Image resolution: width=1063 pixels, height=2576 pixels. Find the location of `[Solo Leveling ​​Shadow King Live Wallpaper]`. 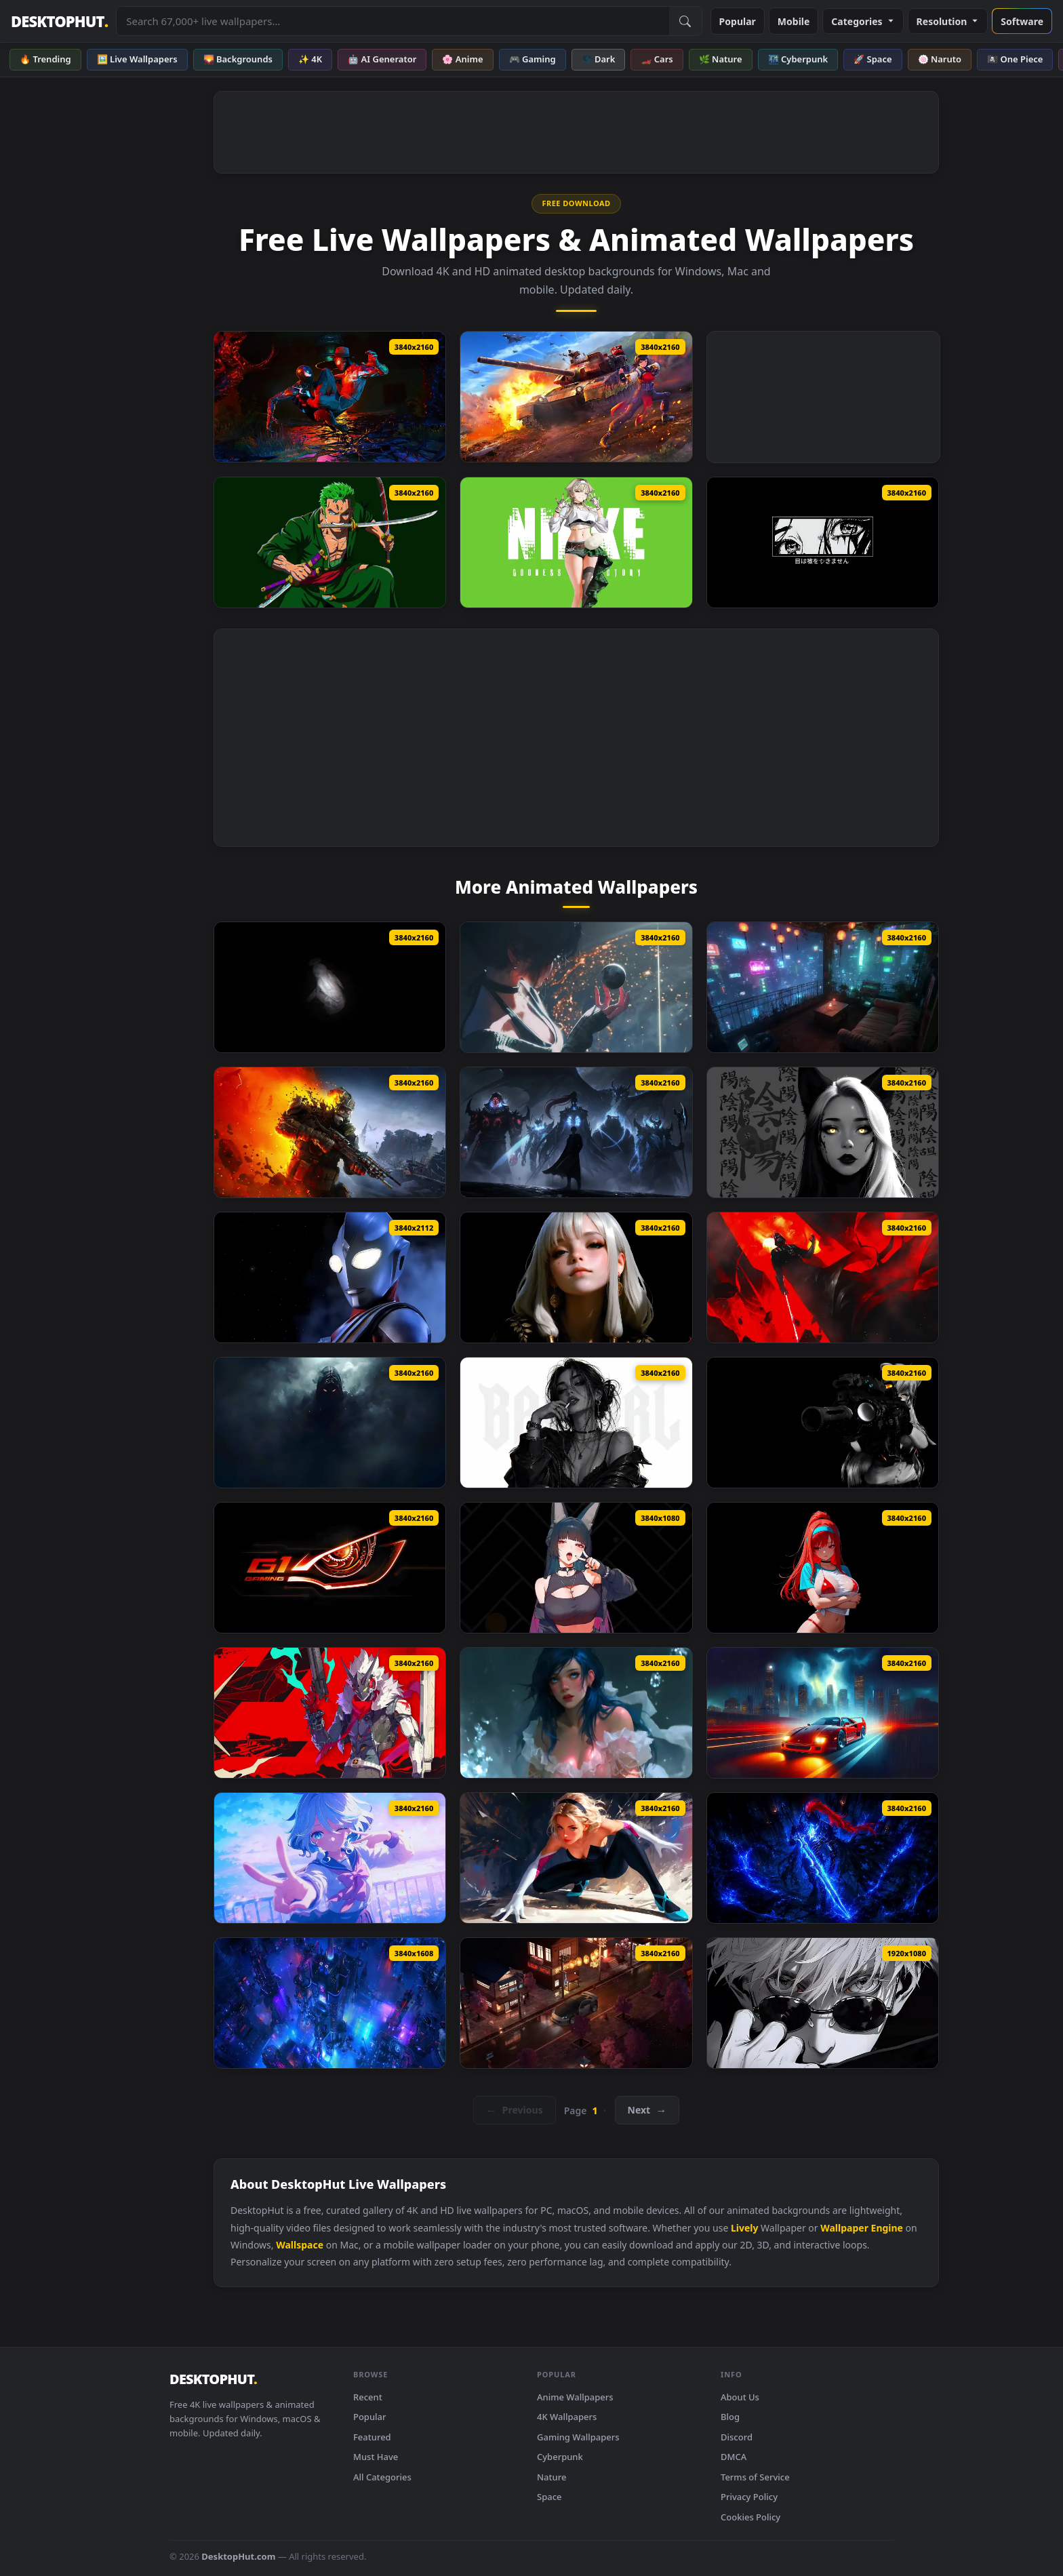

[Solo Leveling ​​Shadow King Live Wallpaper] is located at coordinates (576, 1132).